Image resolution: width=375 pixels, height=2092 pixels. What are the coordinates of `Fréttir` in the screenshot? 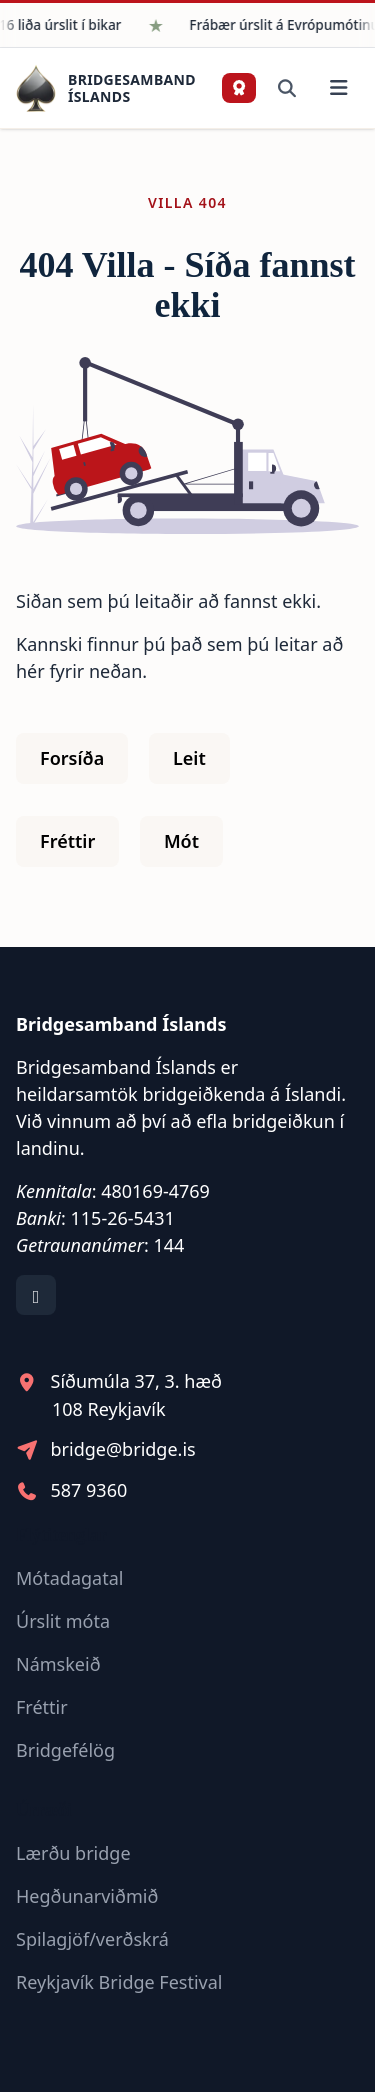 It's located at (67, 841).